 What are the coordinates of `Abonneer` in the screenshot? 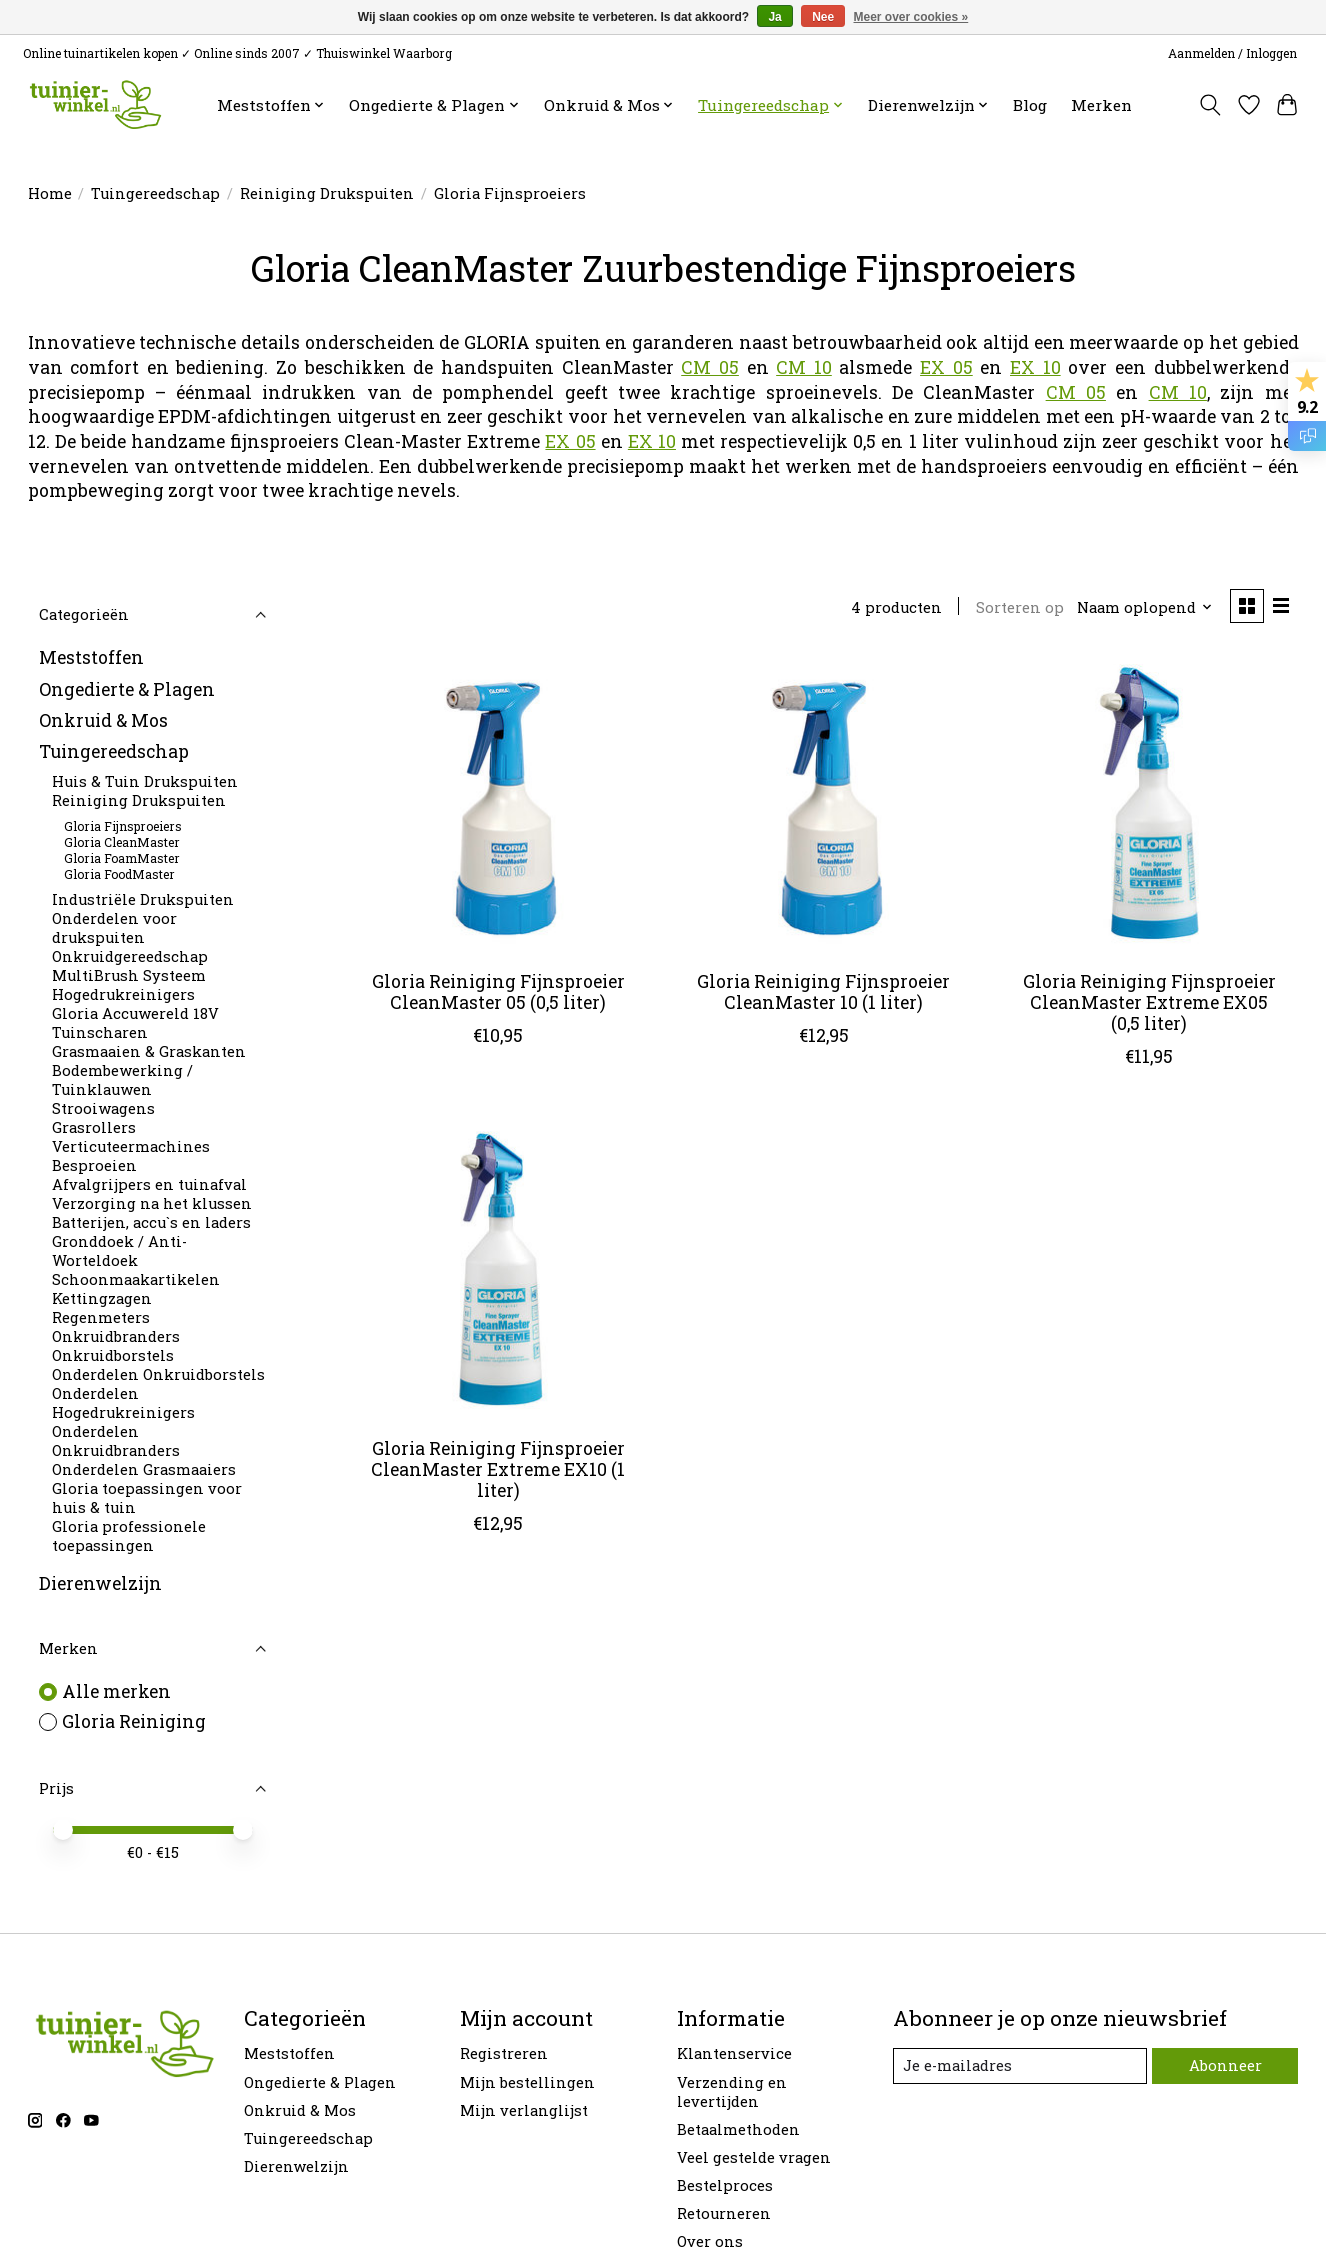 It's located at (1225, 2065).